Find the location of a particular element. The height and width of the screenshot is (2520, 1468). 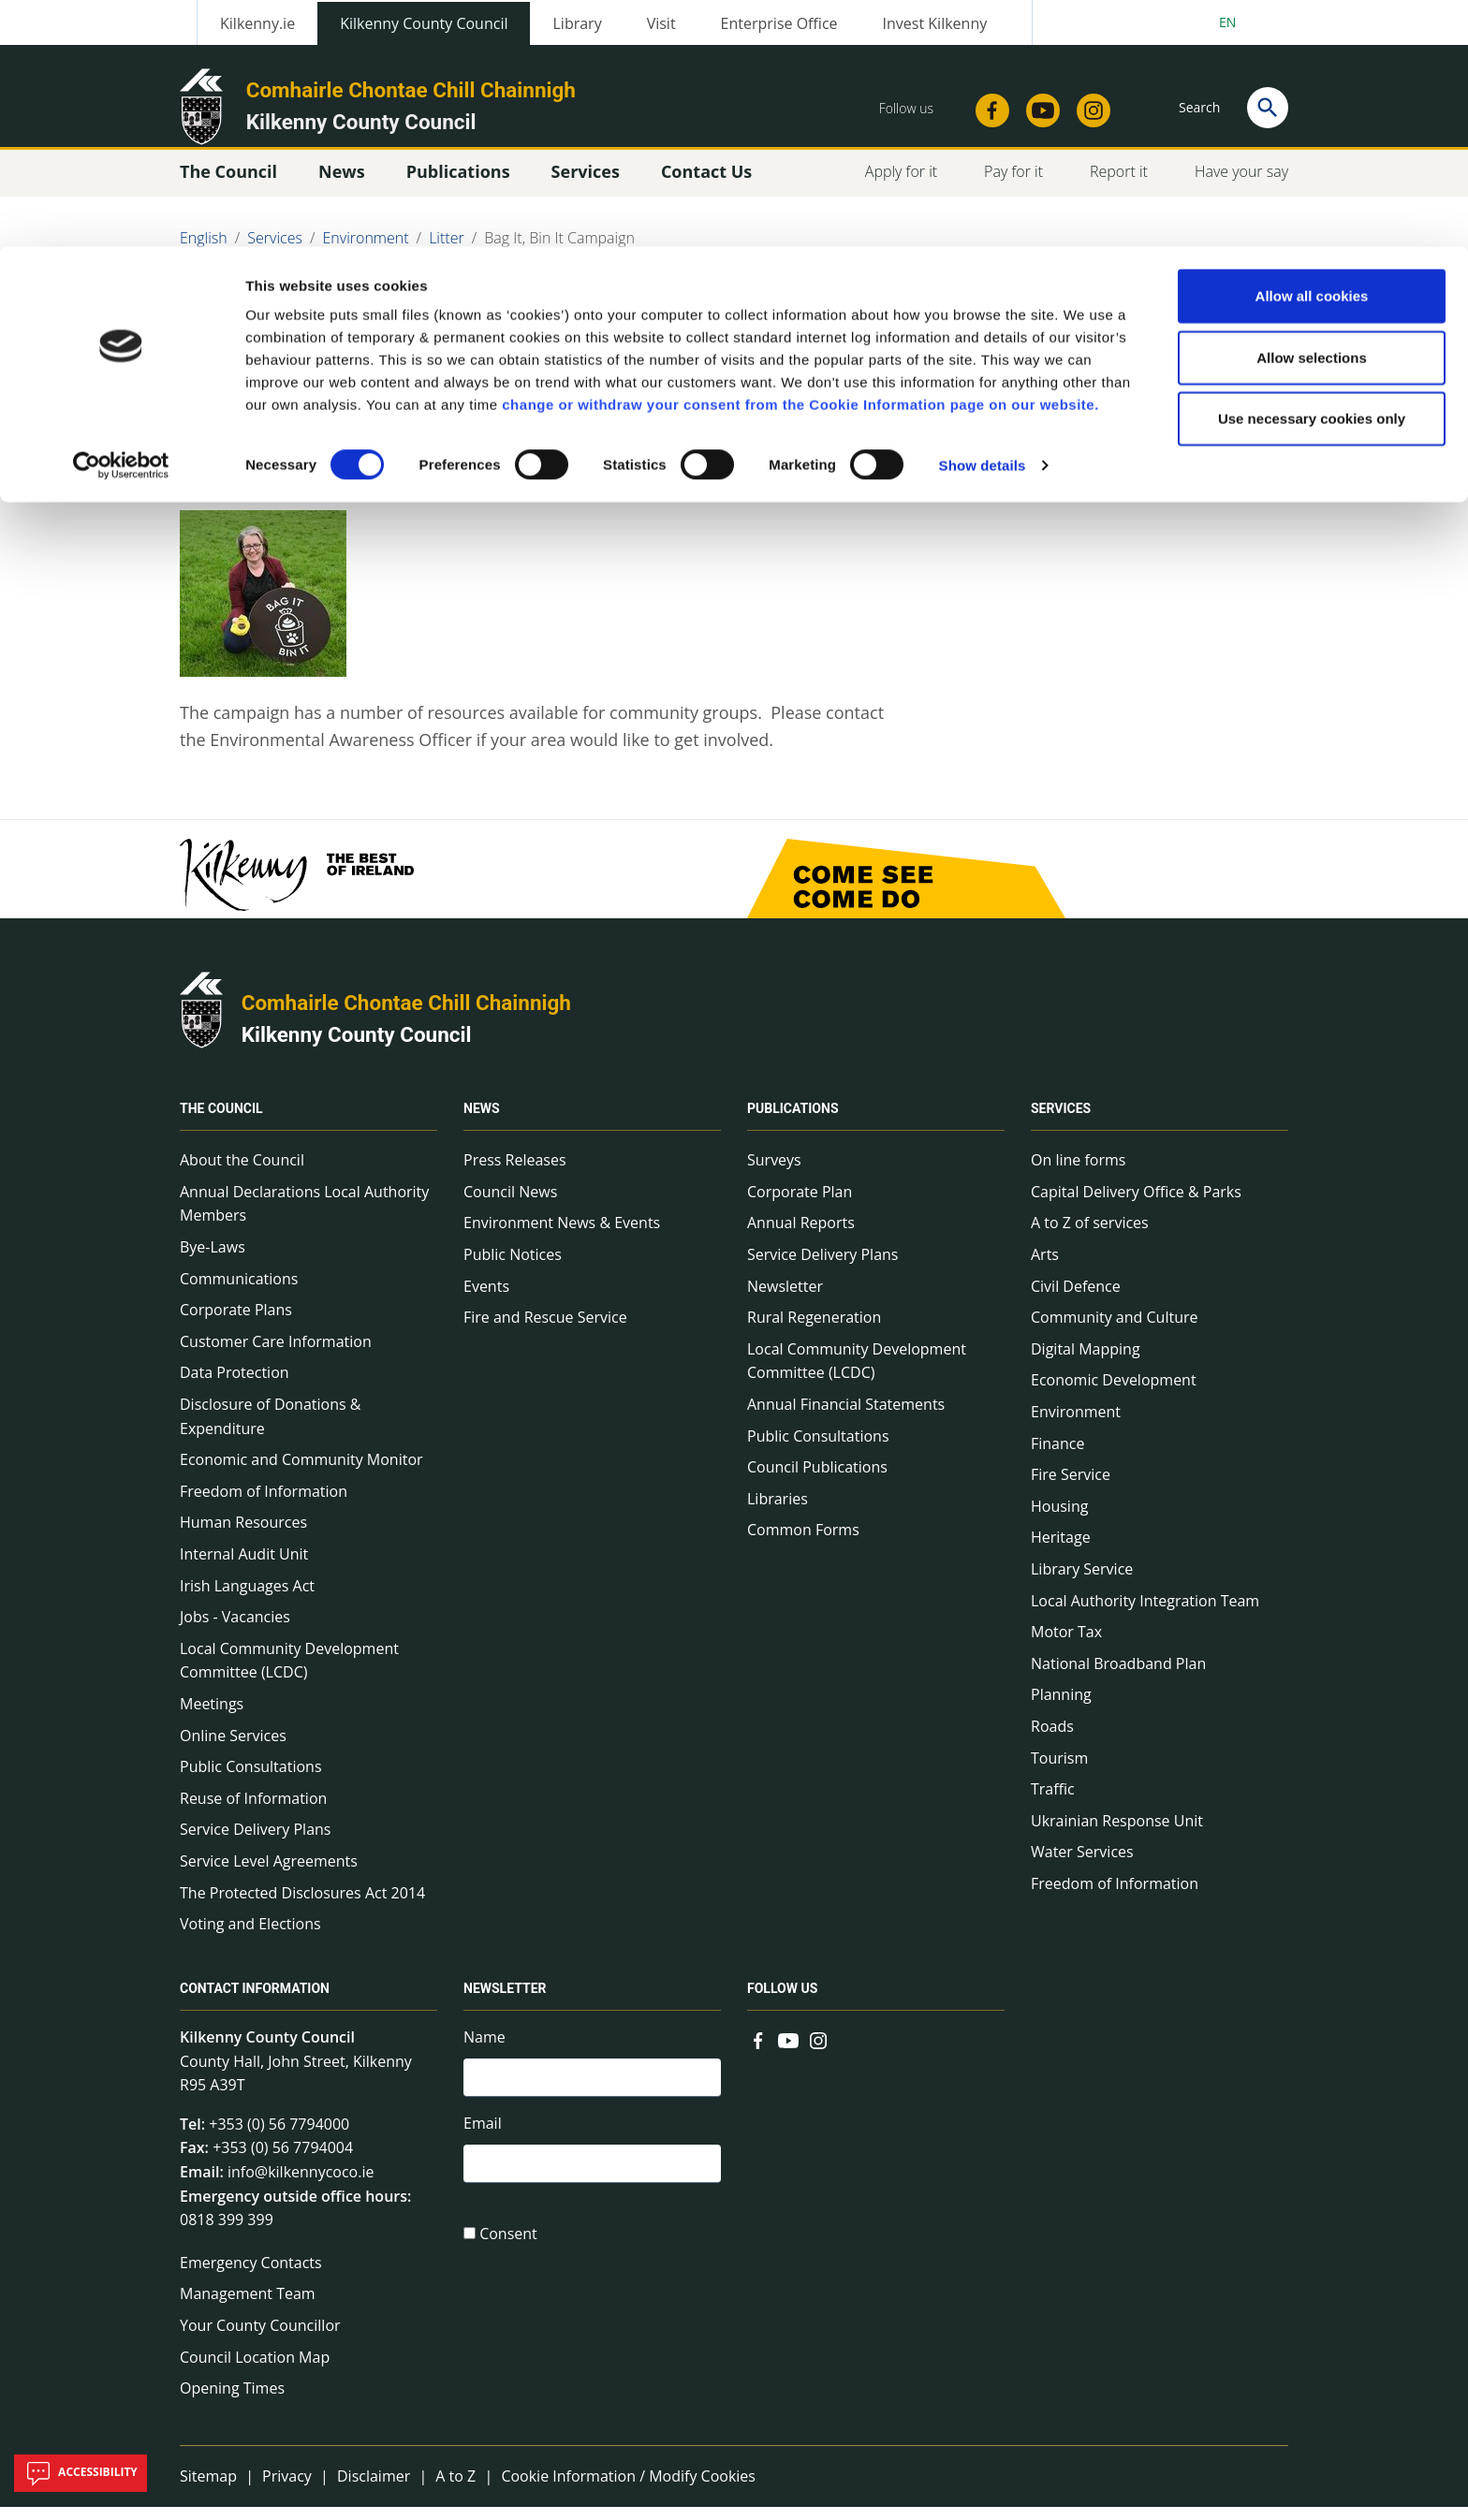

Comhairle Chontae Chill Chainnigh is located at coordinates (406, 1016).